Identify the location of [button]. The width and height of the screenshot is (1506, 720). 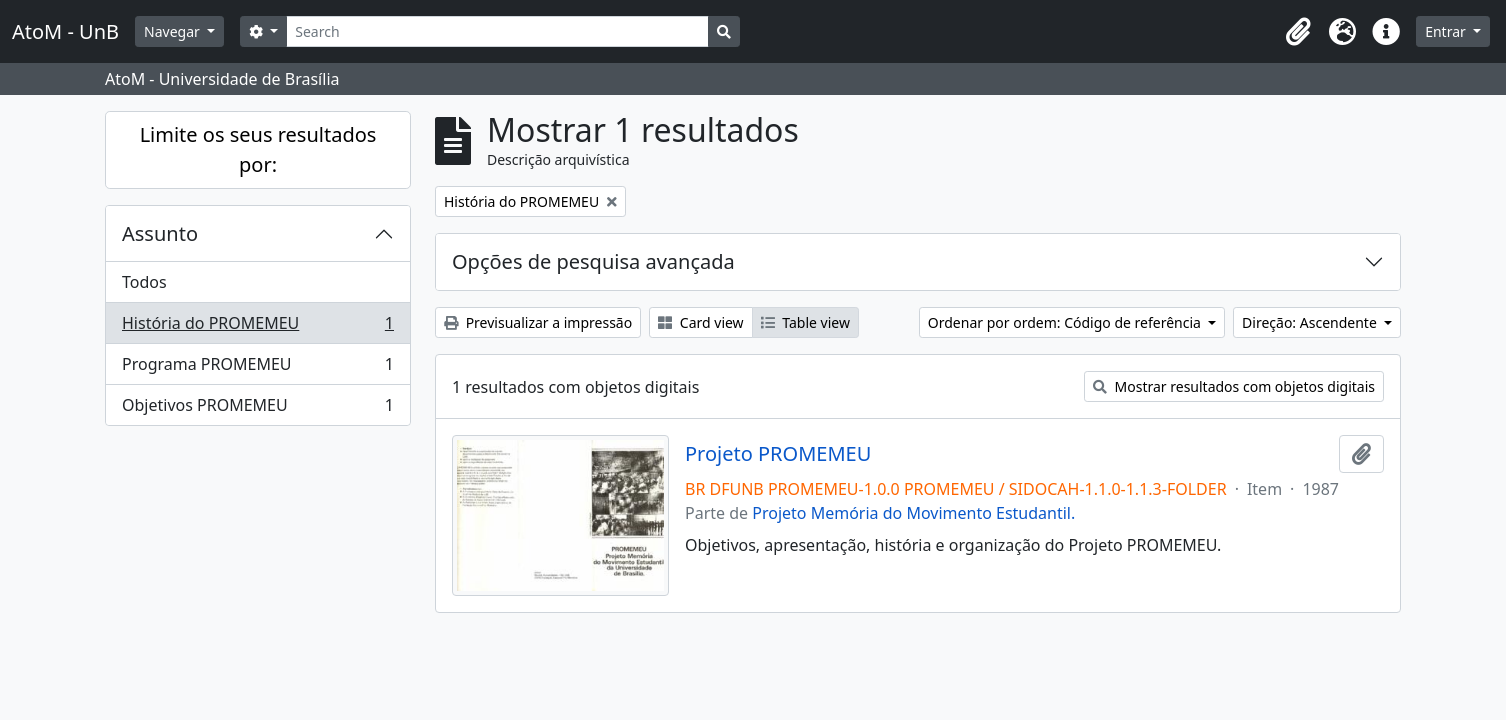
(1298, 32).